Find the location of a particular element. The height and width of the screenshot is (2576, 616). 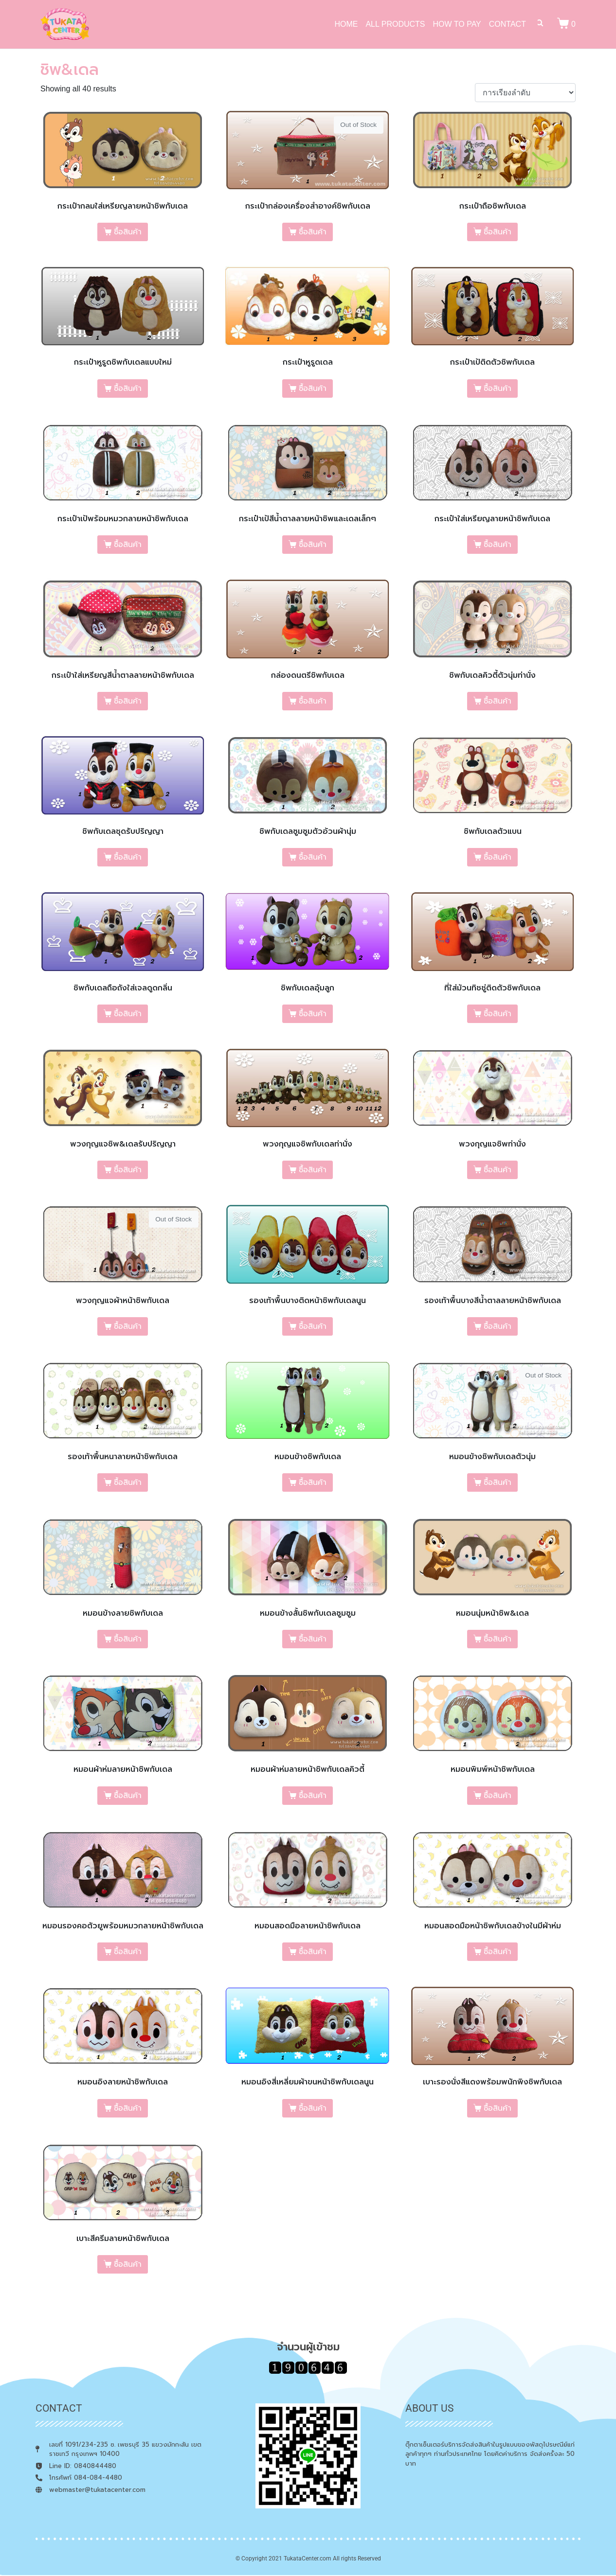

ซื้อสินค้า [เลือกตัวเลือกสำหรับ “ชิพกับเดลซูมซูมตัวอ้วนผ้านุ่ม”] is located at coordinates (312, 857).